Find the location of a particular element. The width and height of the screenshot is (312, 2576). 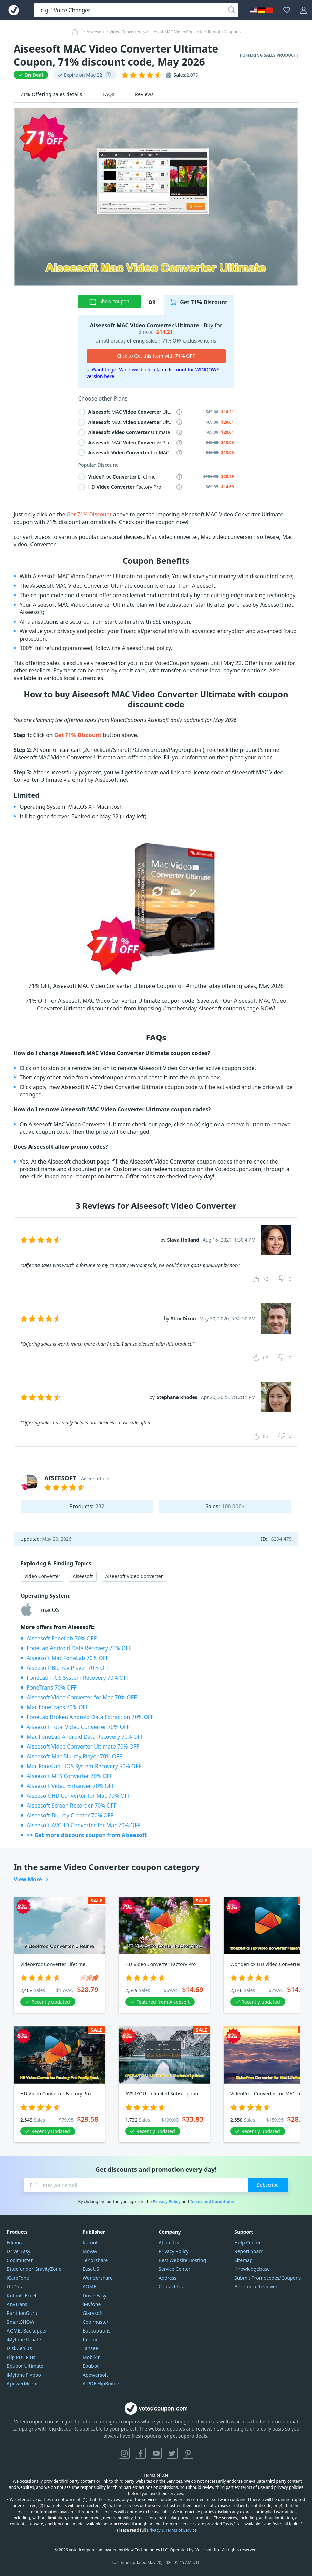

Aiseesoft Video Converter is located at coordinates (134, 1576).